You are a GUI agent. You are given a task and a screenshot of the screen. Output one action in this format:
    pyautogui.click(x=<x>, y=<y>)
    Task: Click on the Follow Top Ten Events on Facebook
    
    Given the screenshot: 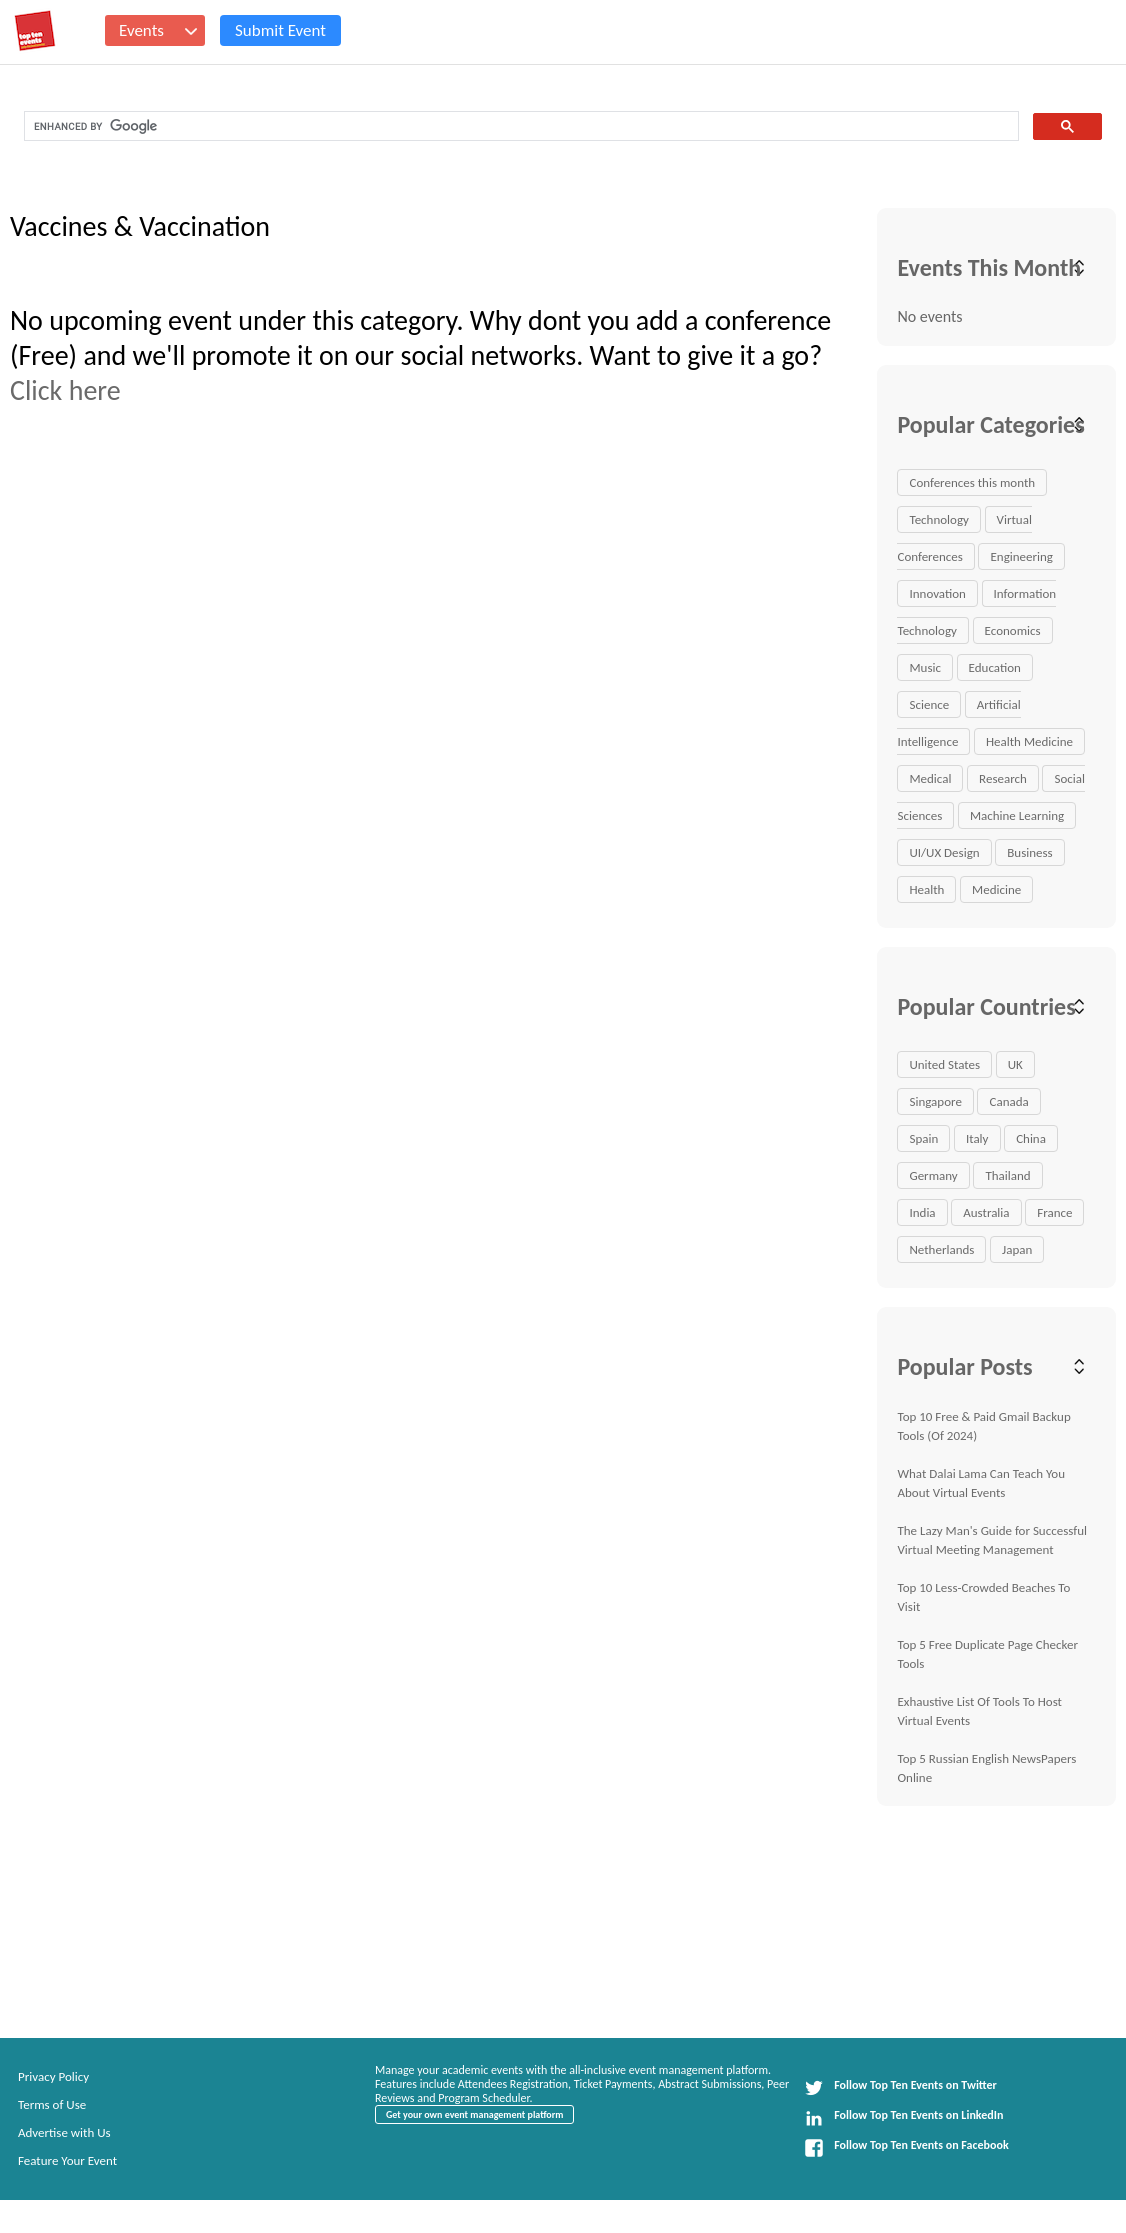 What is the action you would take?
    pyautogui.click(x=906, y=2148)
    